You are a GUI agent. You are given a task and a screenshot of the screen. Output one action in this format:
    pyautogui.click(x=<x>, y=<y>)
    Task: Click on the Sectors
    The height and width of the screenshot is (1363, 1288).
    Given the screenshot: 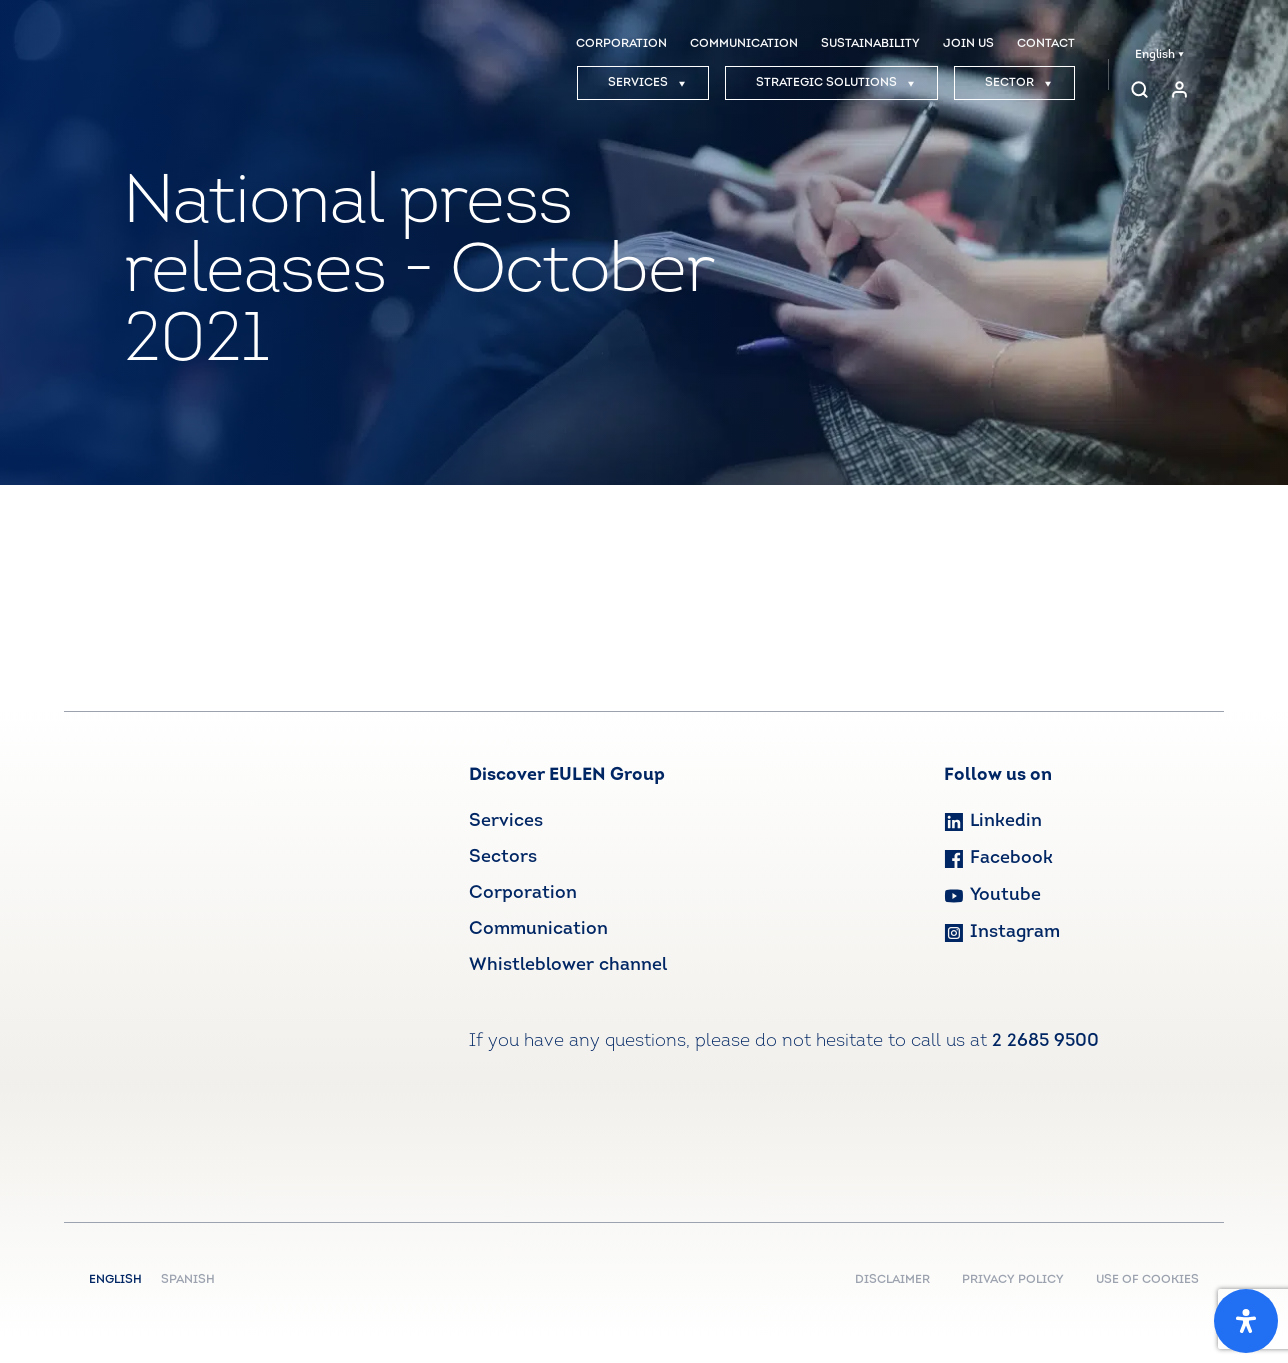 What is the action you would take?
    pyautogui.click(x=503, y=857)
    